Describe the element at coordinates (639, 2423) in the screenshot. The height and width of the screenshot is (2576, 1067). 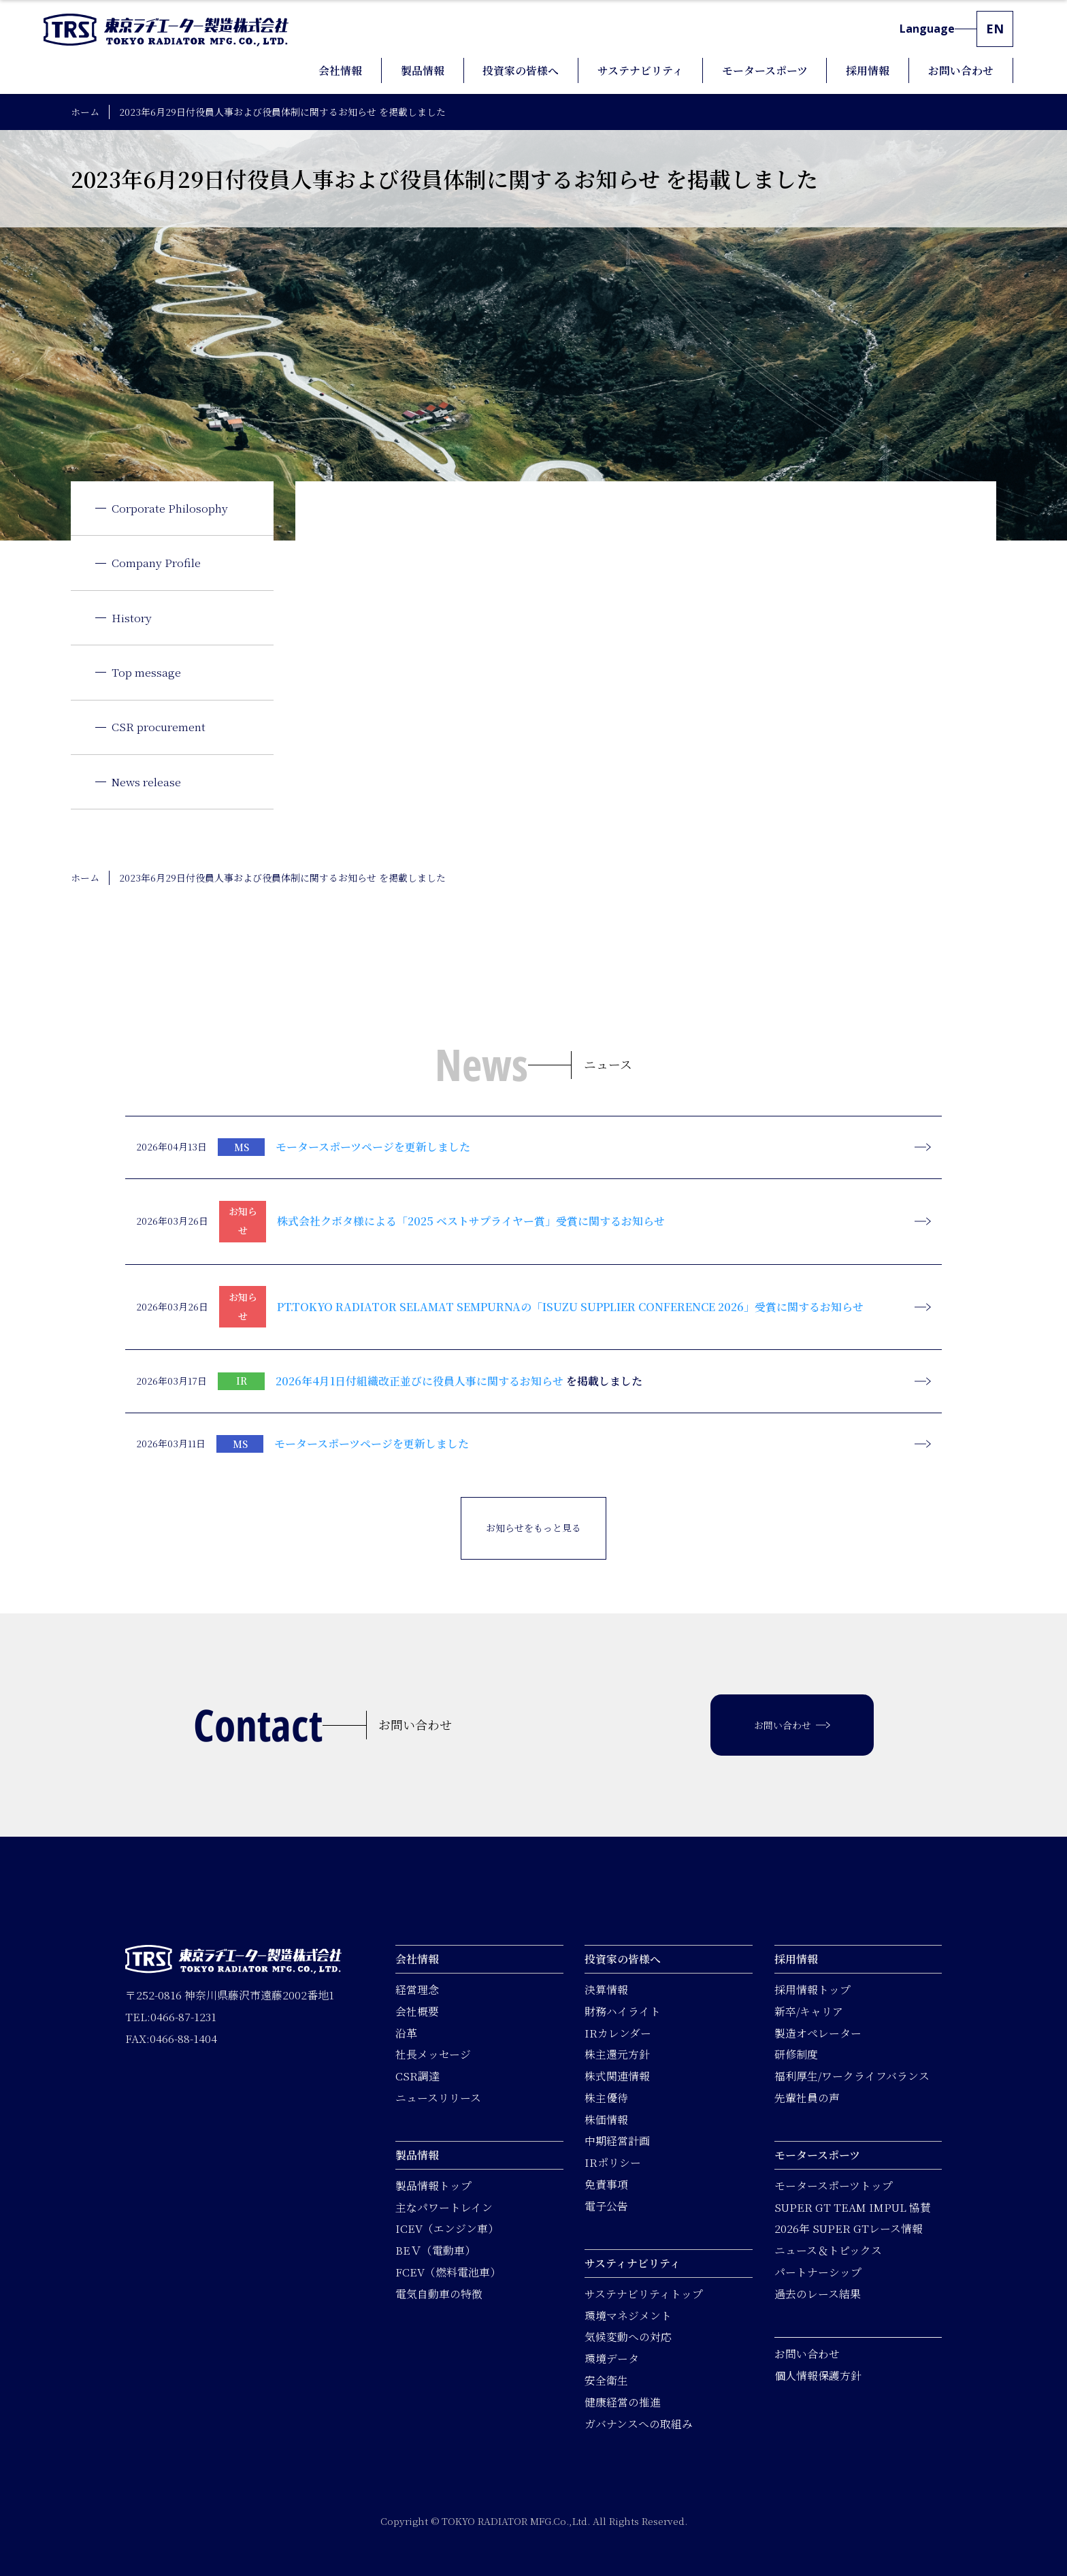
I see `ガバナンスへの取組み` at that location.